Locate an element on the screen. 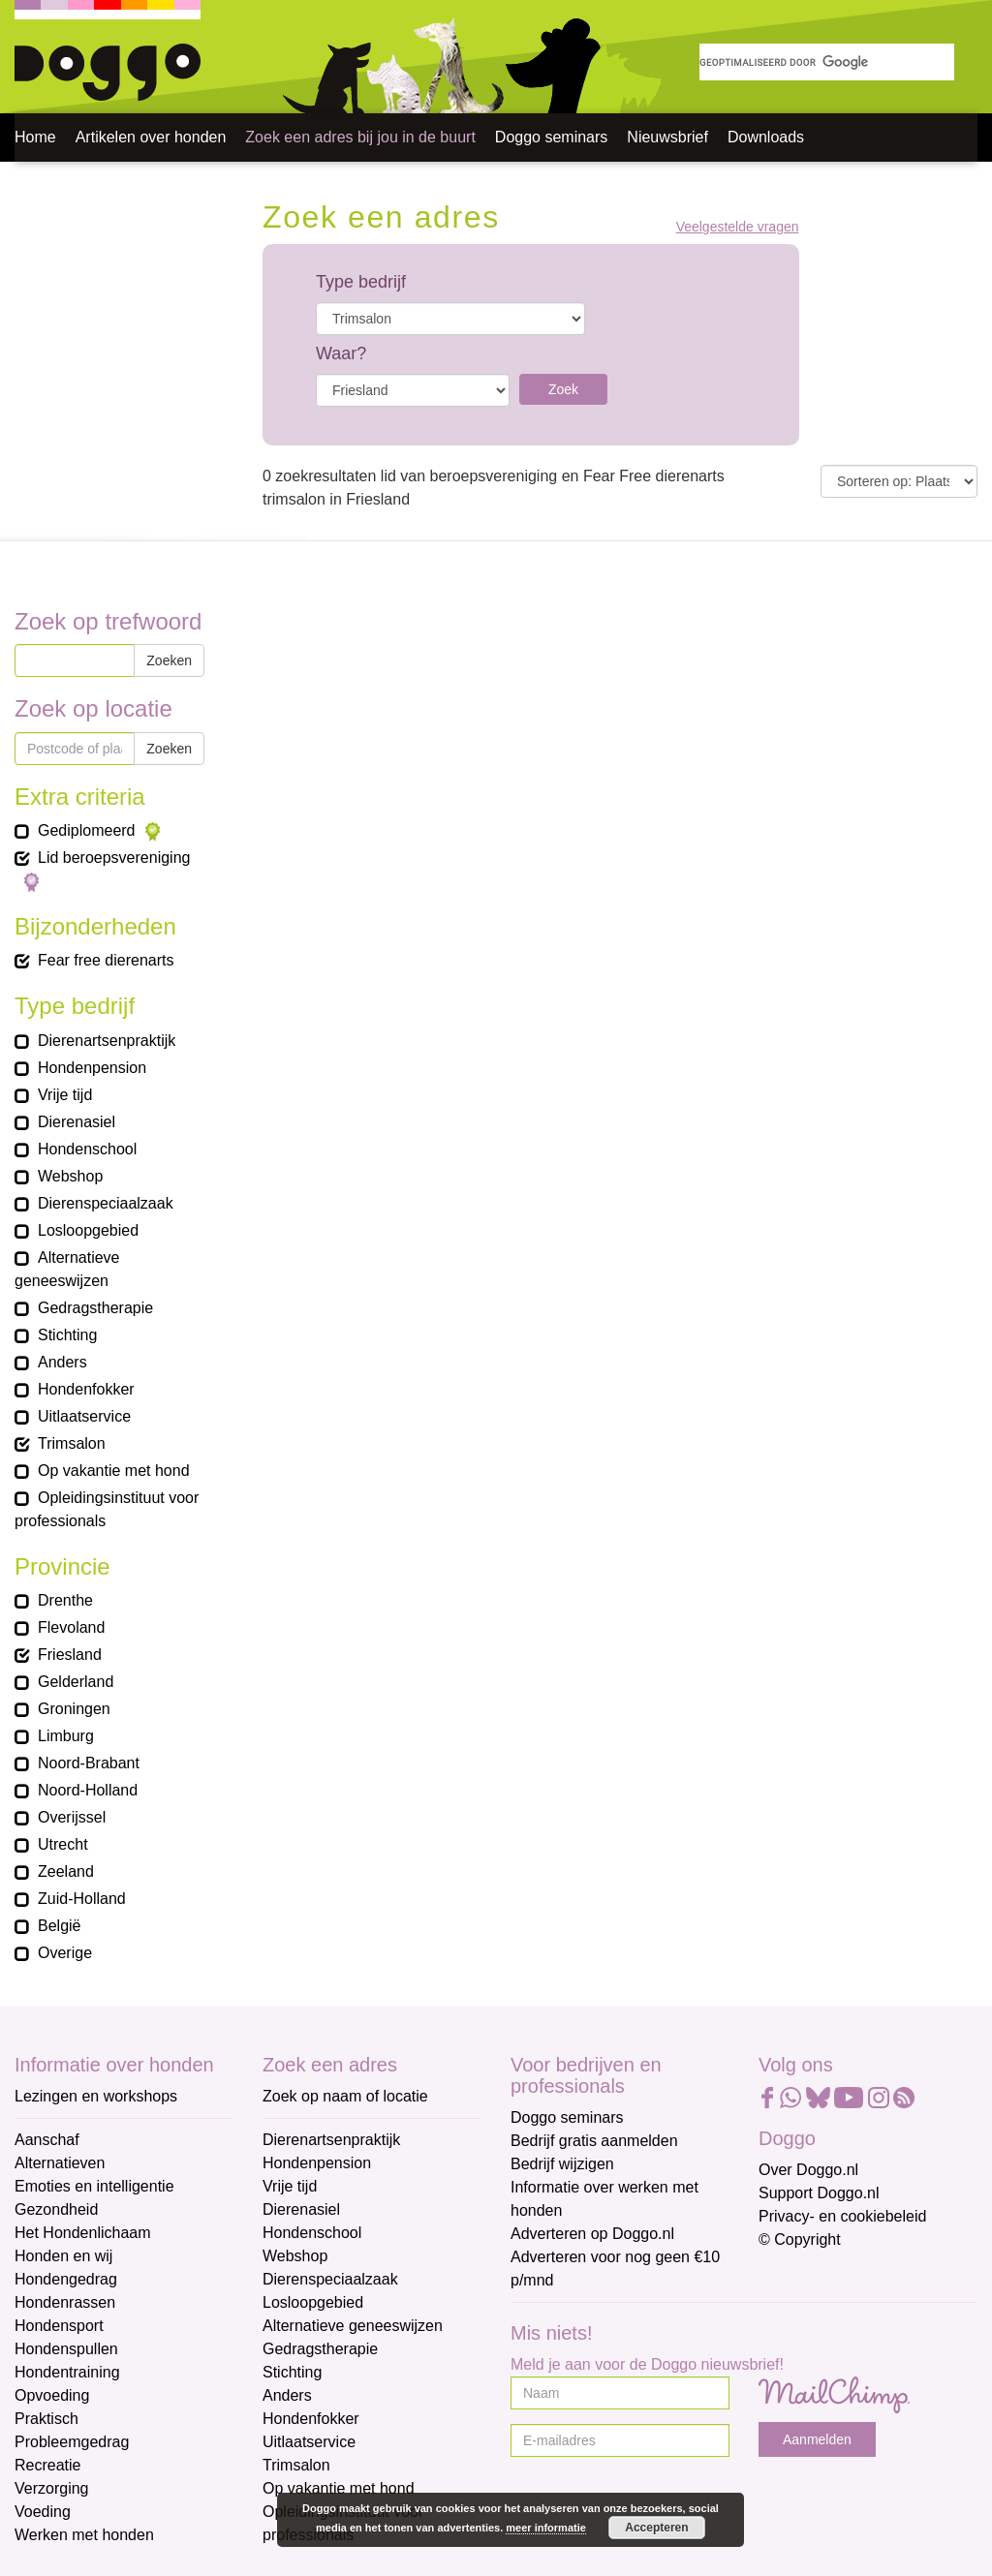 The height and width of the screenshot is (2576, 992). Over Doggo.nl is located at coordinates (808, 2170).